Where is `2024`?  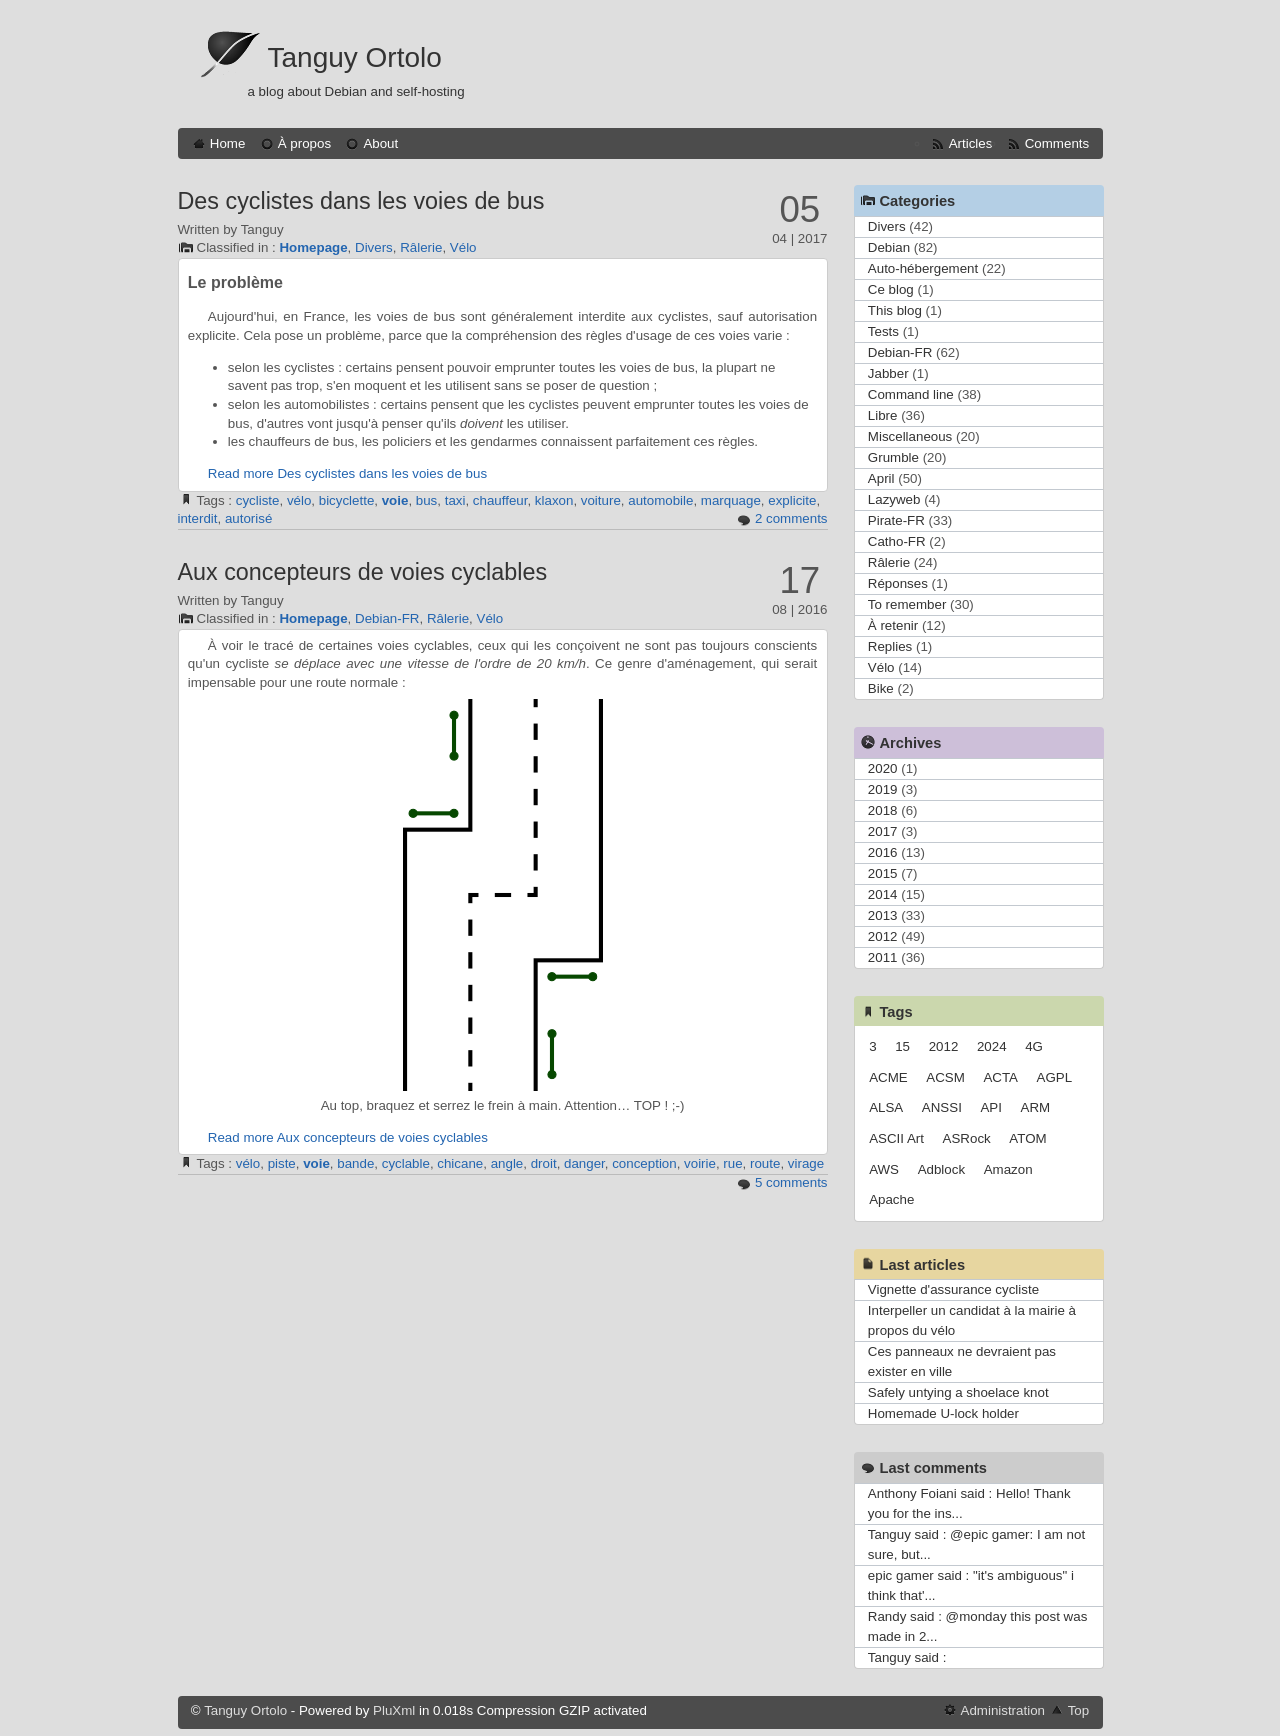 2024 is located at coordinates (992, 1046).